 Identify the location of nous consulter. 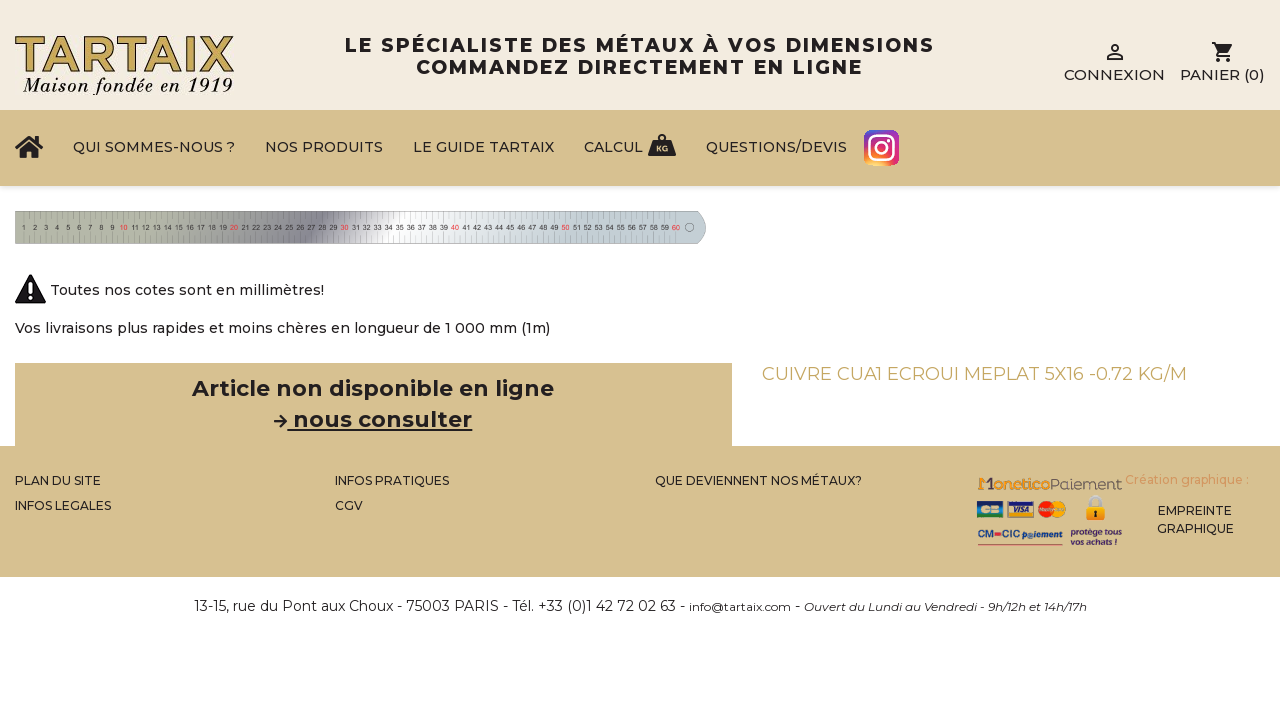
(373, 419).